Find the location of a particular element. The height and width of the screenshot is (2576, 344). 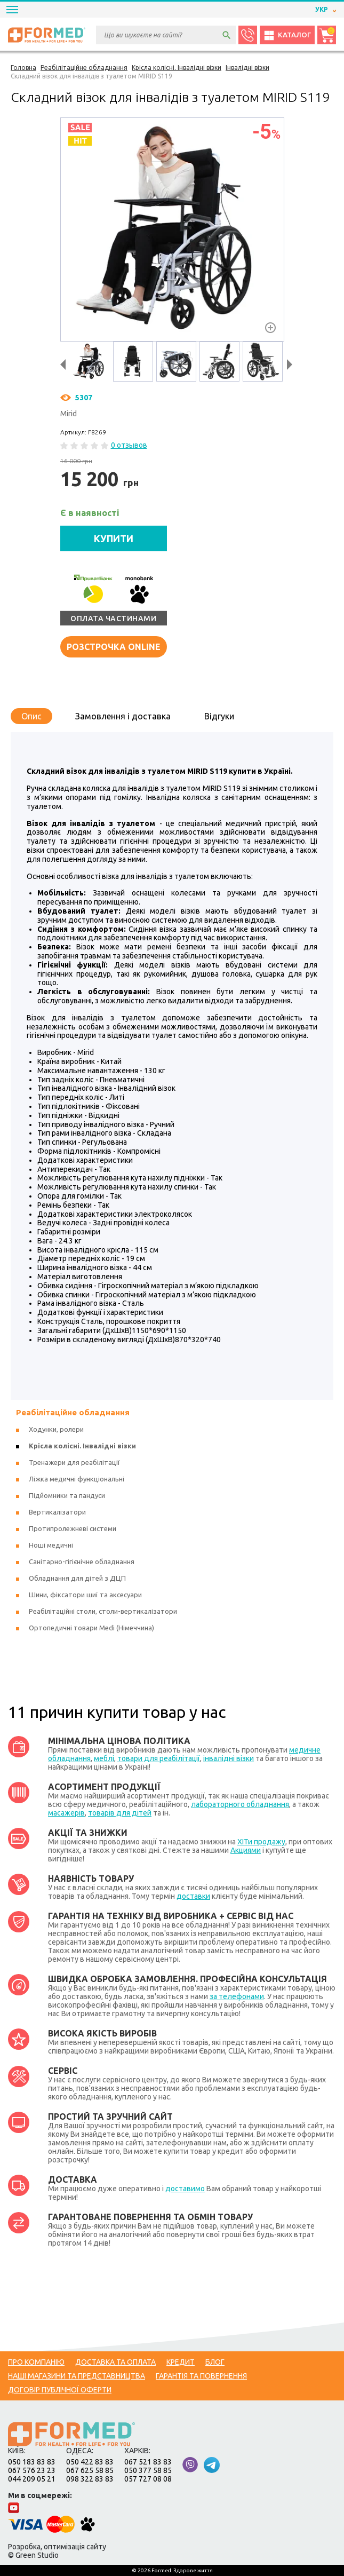

Ліжка медичні функціональні is located at coordinates (76, 1479).